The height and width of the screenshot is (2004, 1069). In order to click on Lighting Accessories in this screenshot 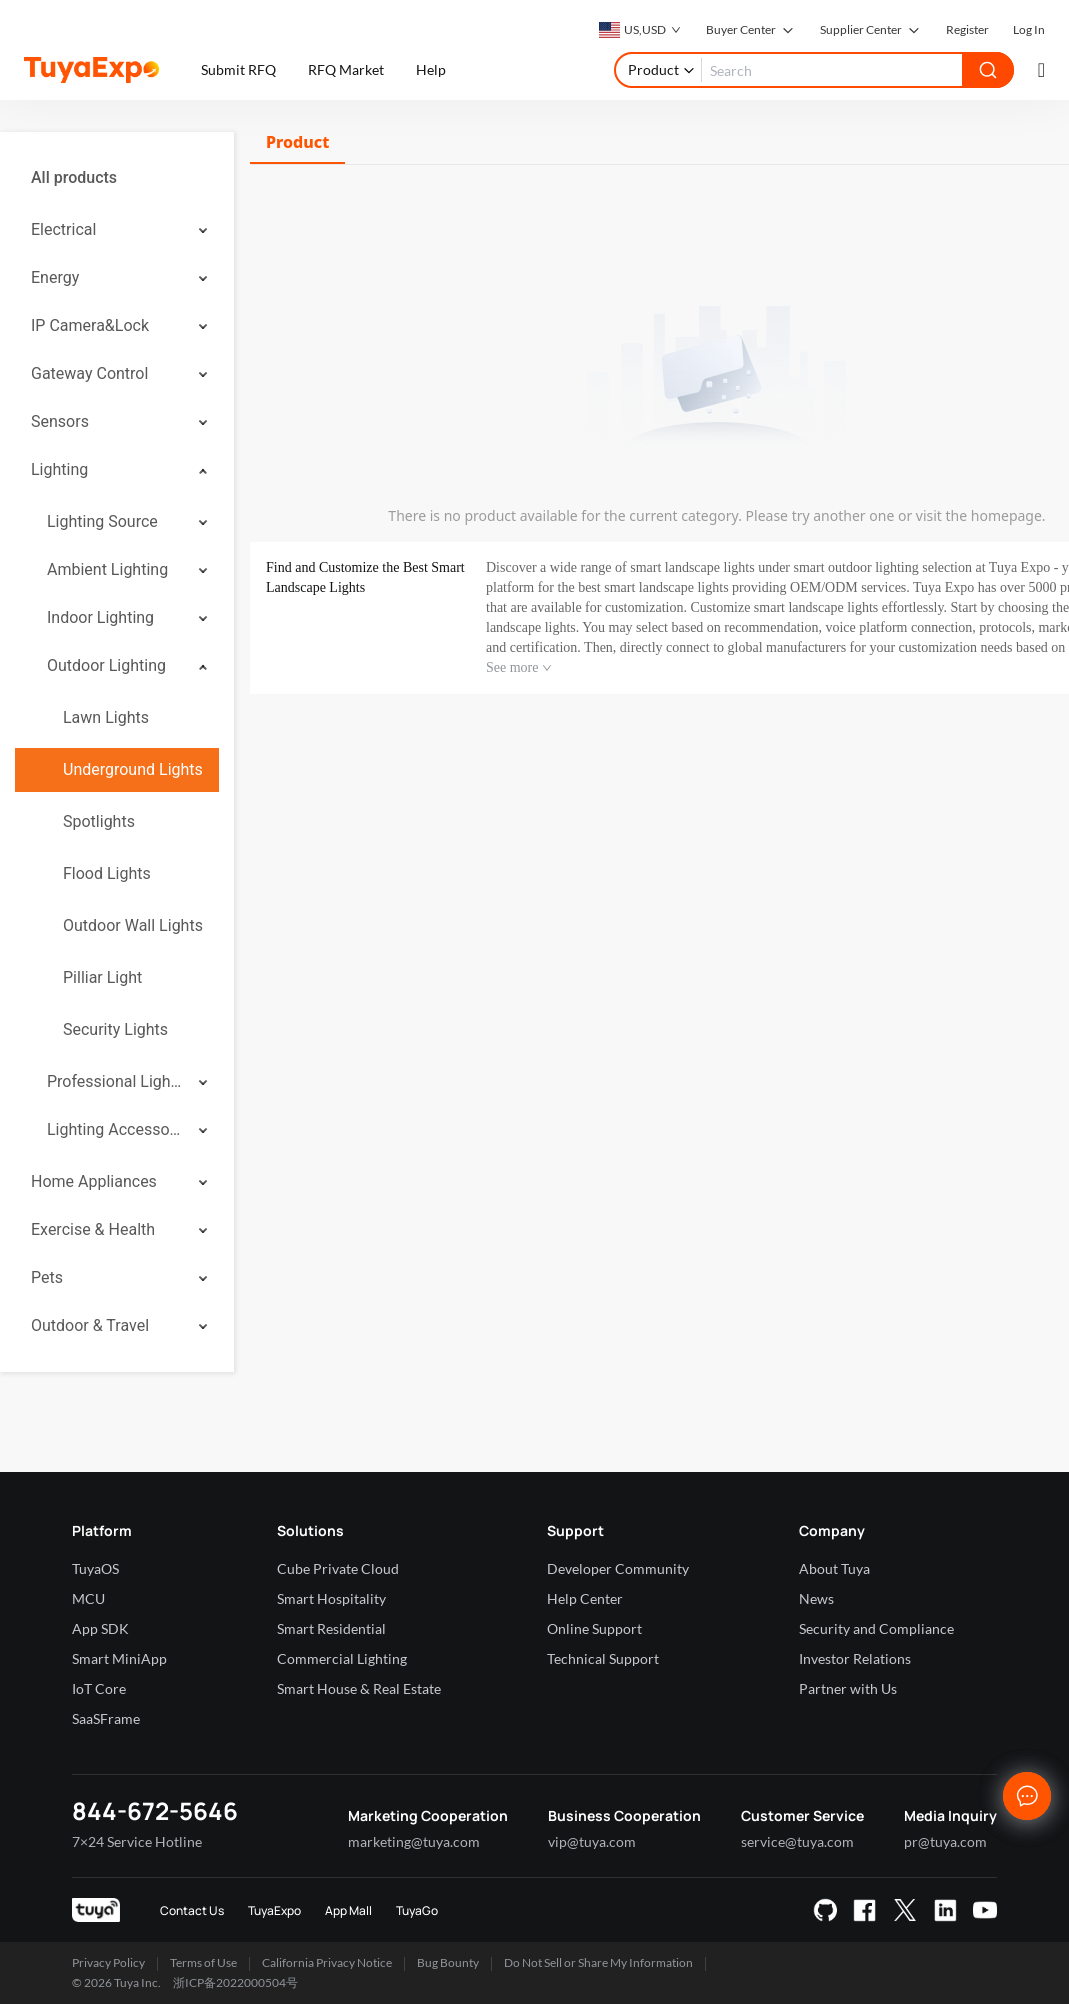, I will do `click(116, 1129)`.